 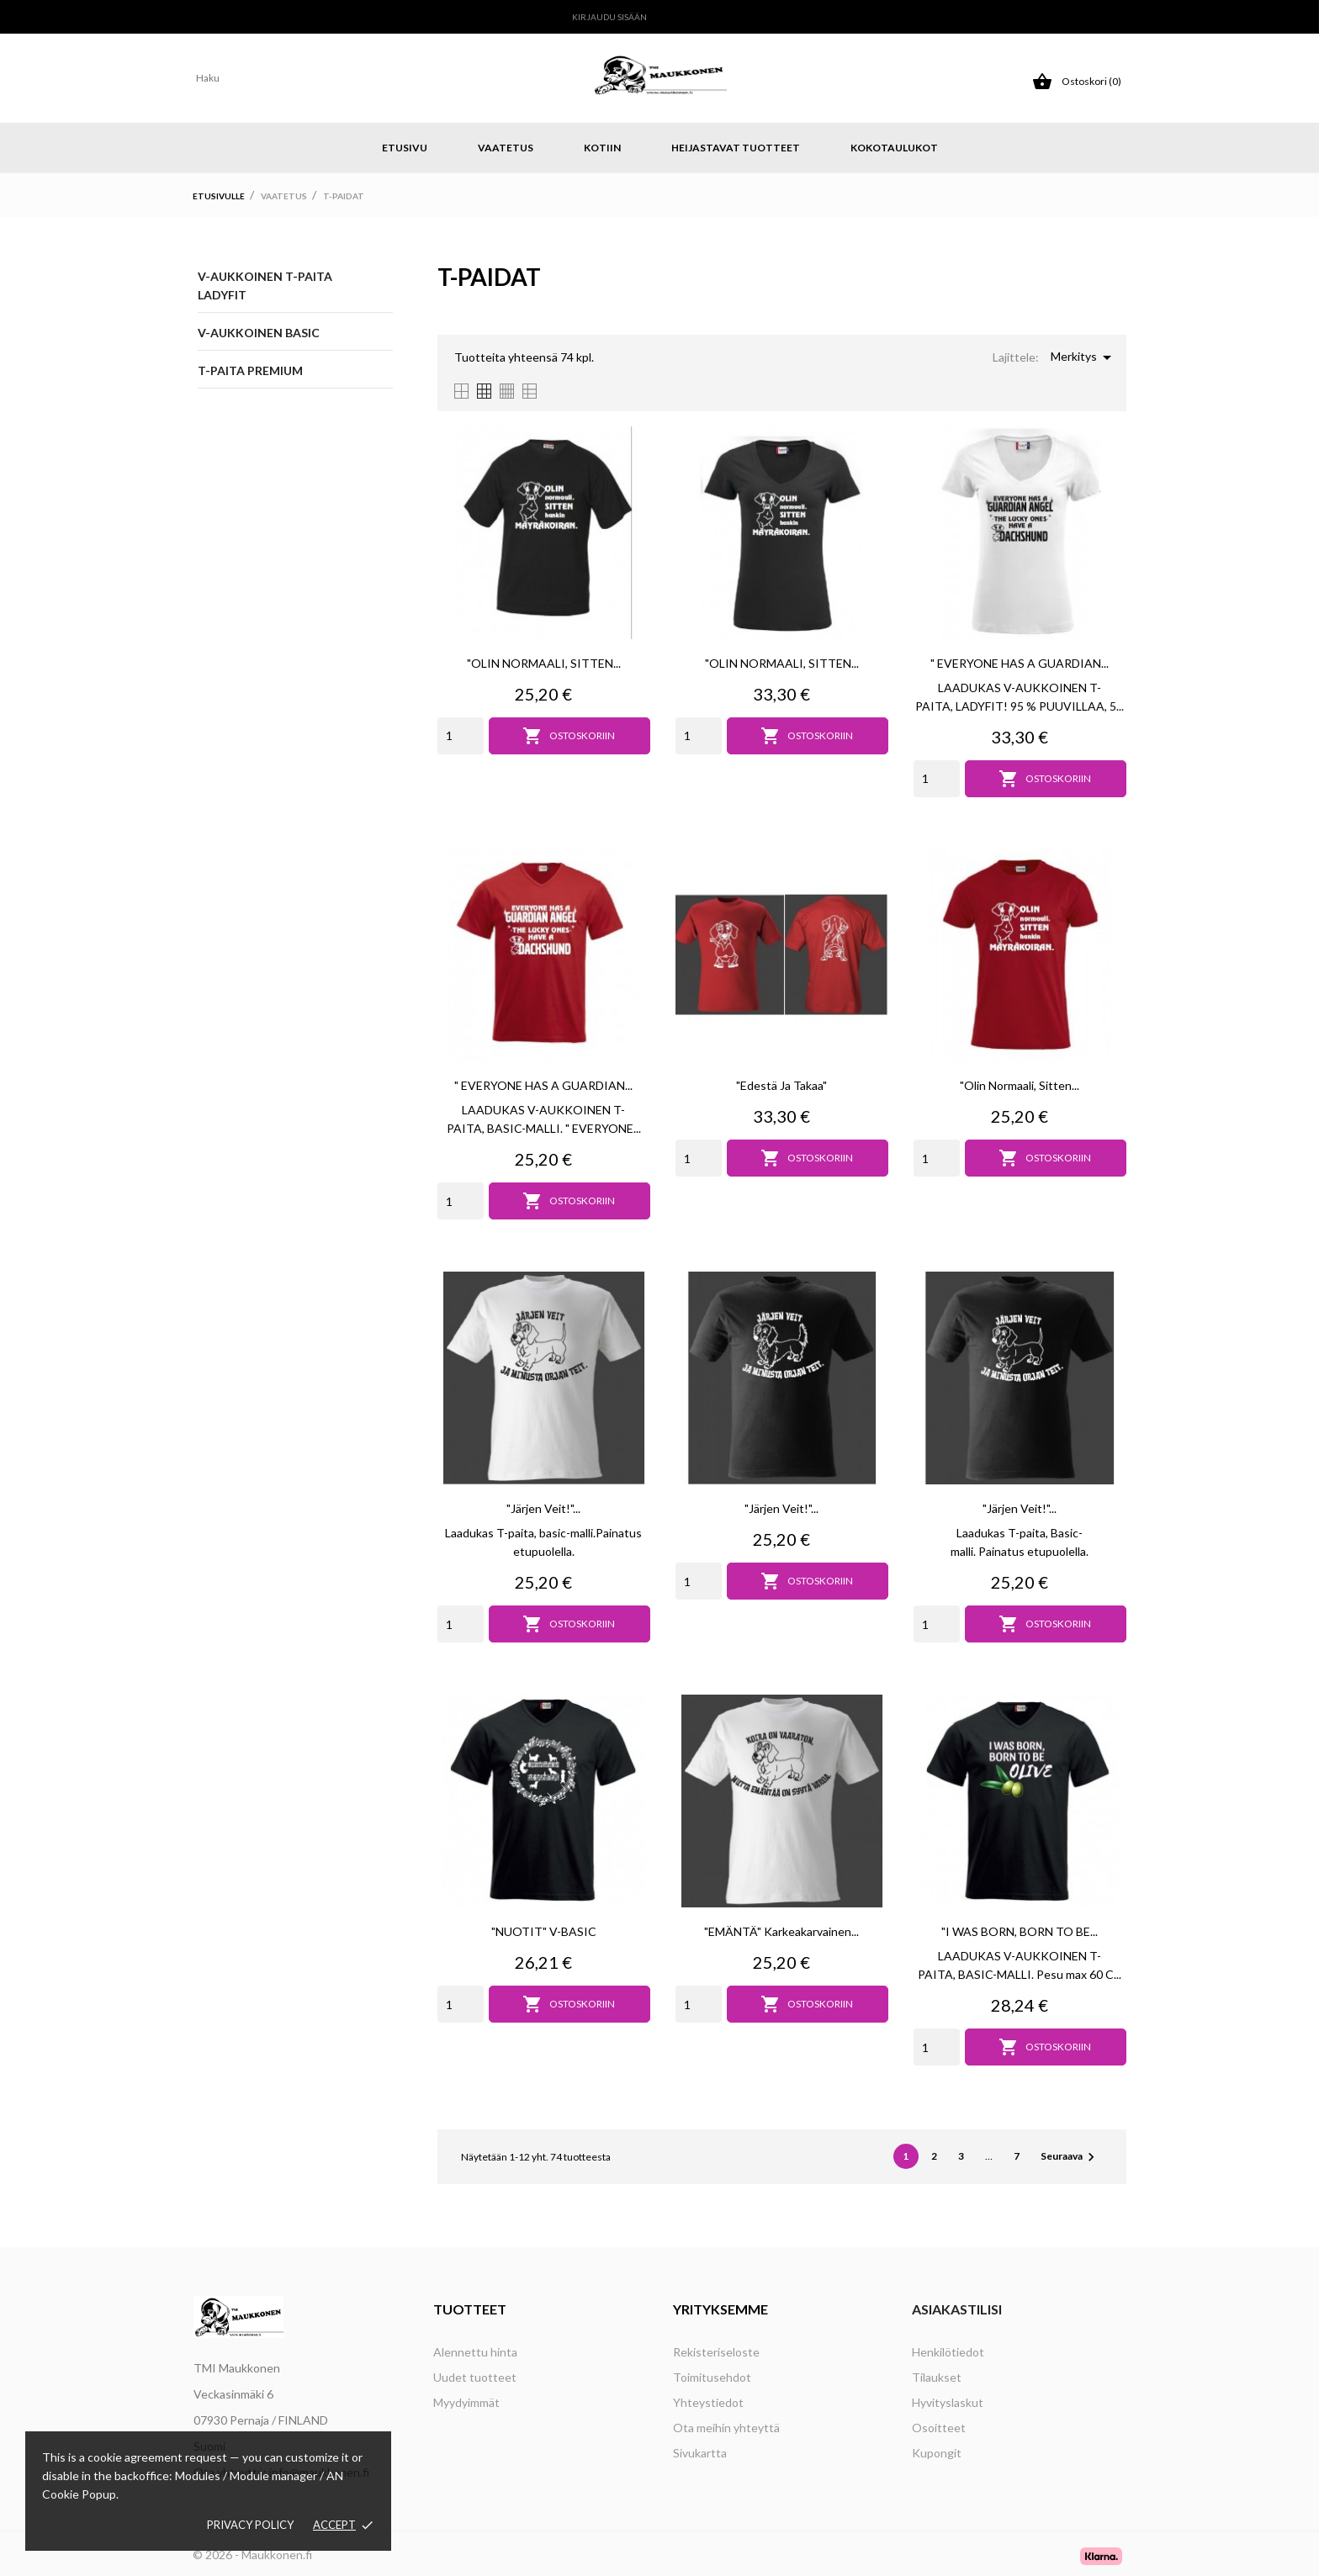 I want to click on Heijastavat tuotteet, so click(x=735, y=147).